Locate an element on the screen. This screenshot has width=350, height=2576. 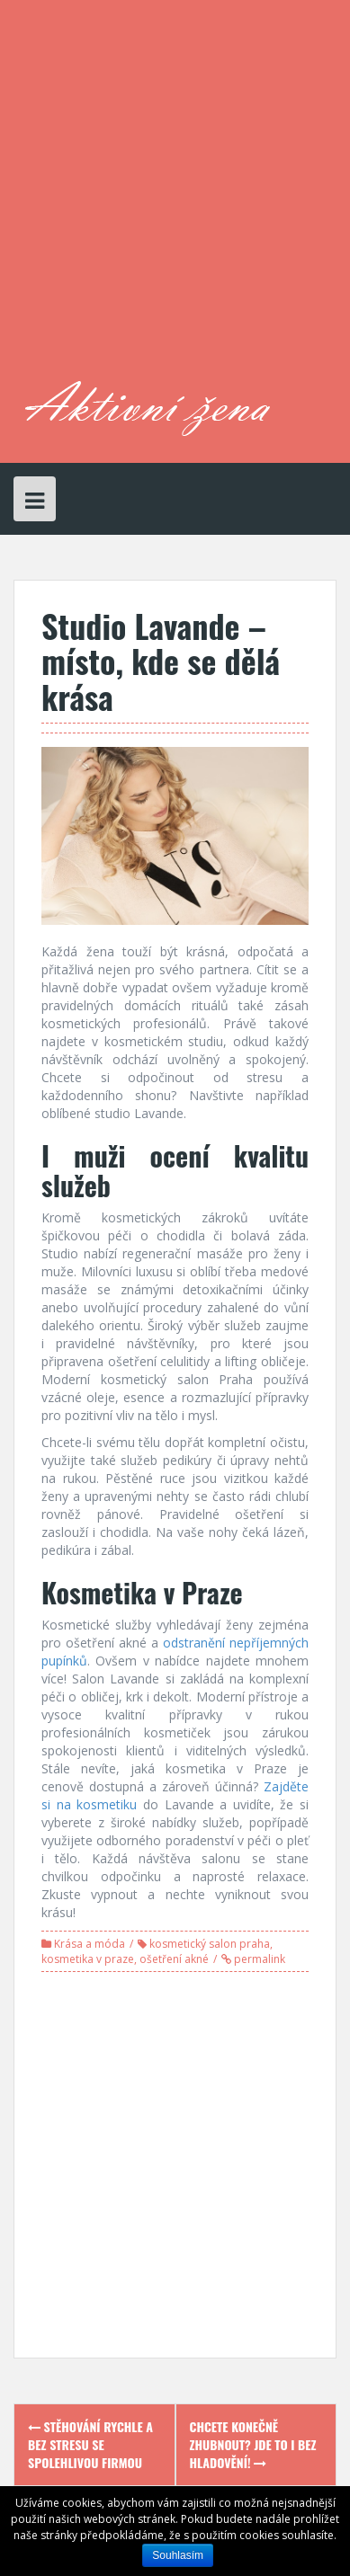
Krása a móda is located at coordinates (89, 1943).